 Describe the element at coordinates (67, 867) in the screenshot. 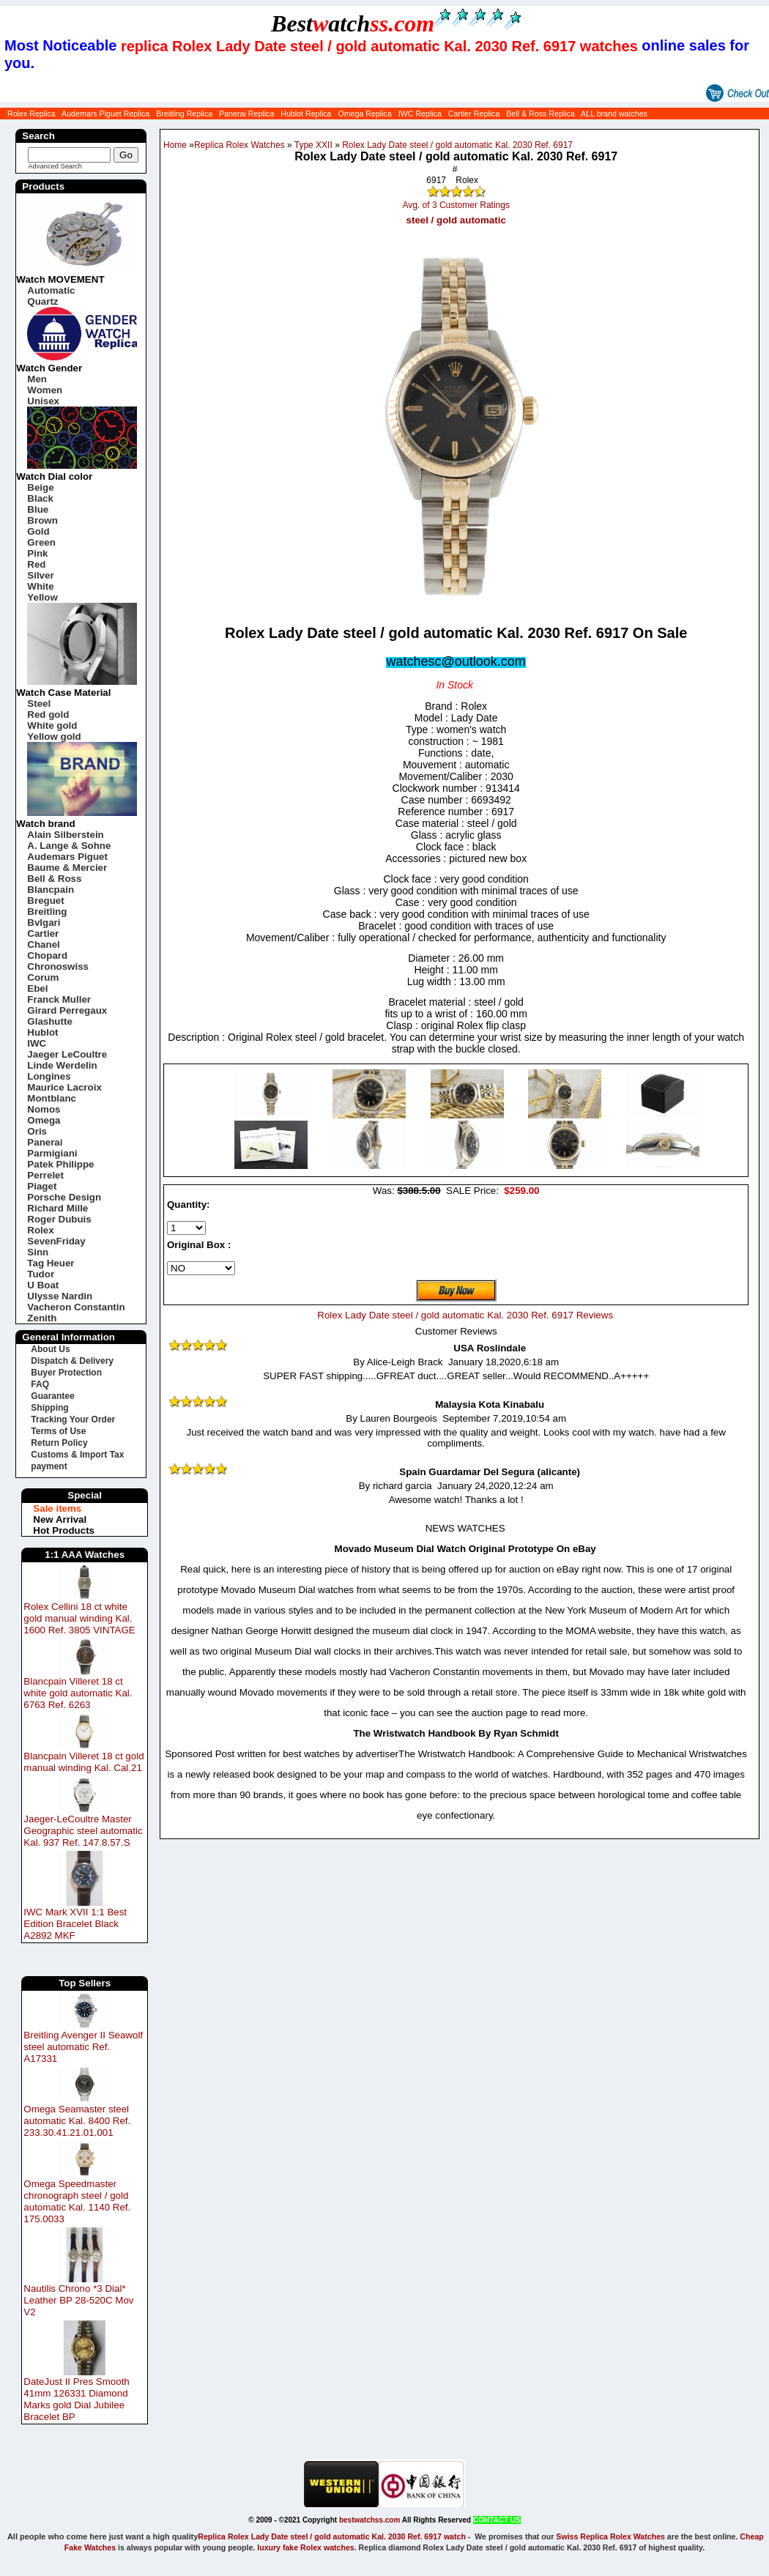

I see `Baume & Mercier` at that location.